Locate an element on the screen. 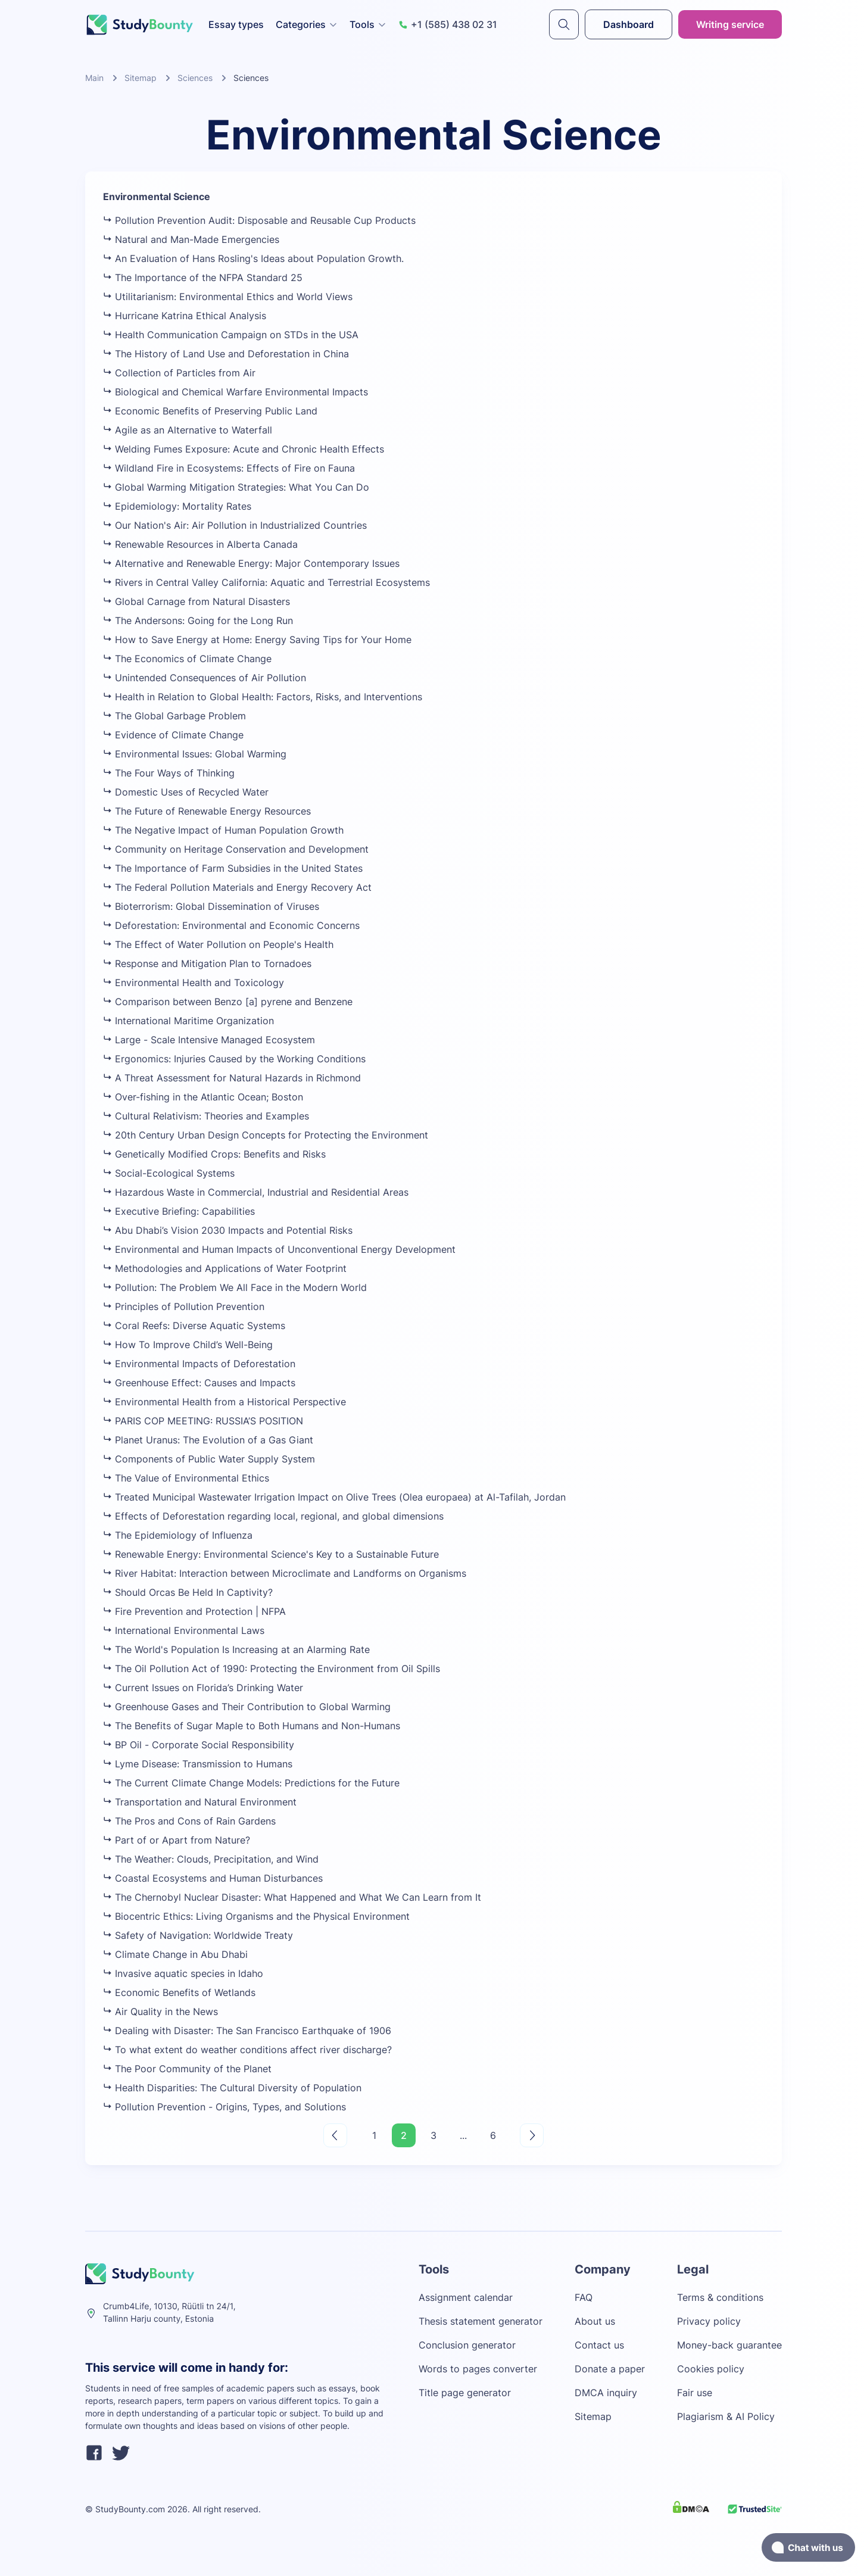  Donate a paper is located at coordinates (610, 2369).